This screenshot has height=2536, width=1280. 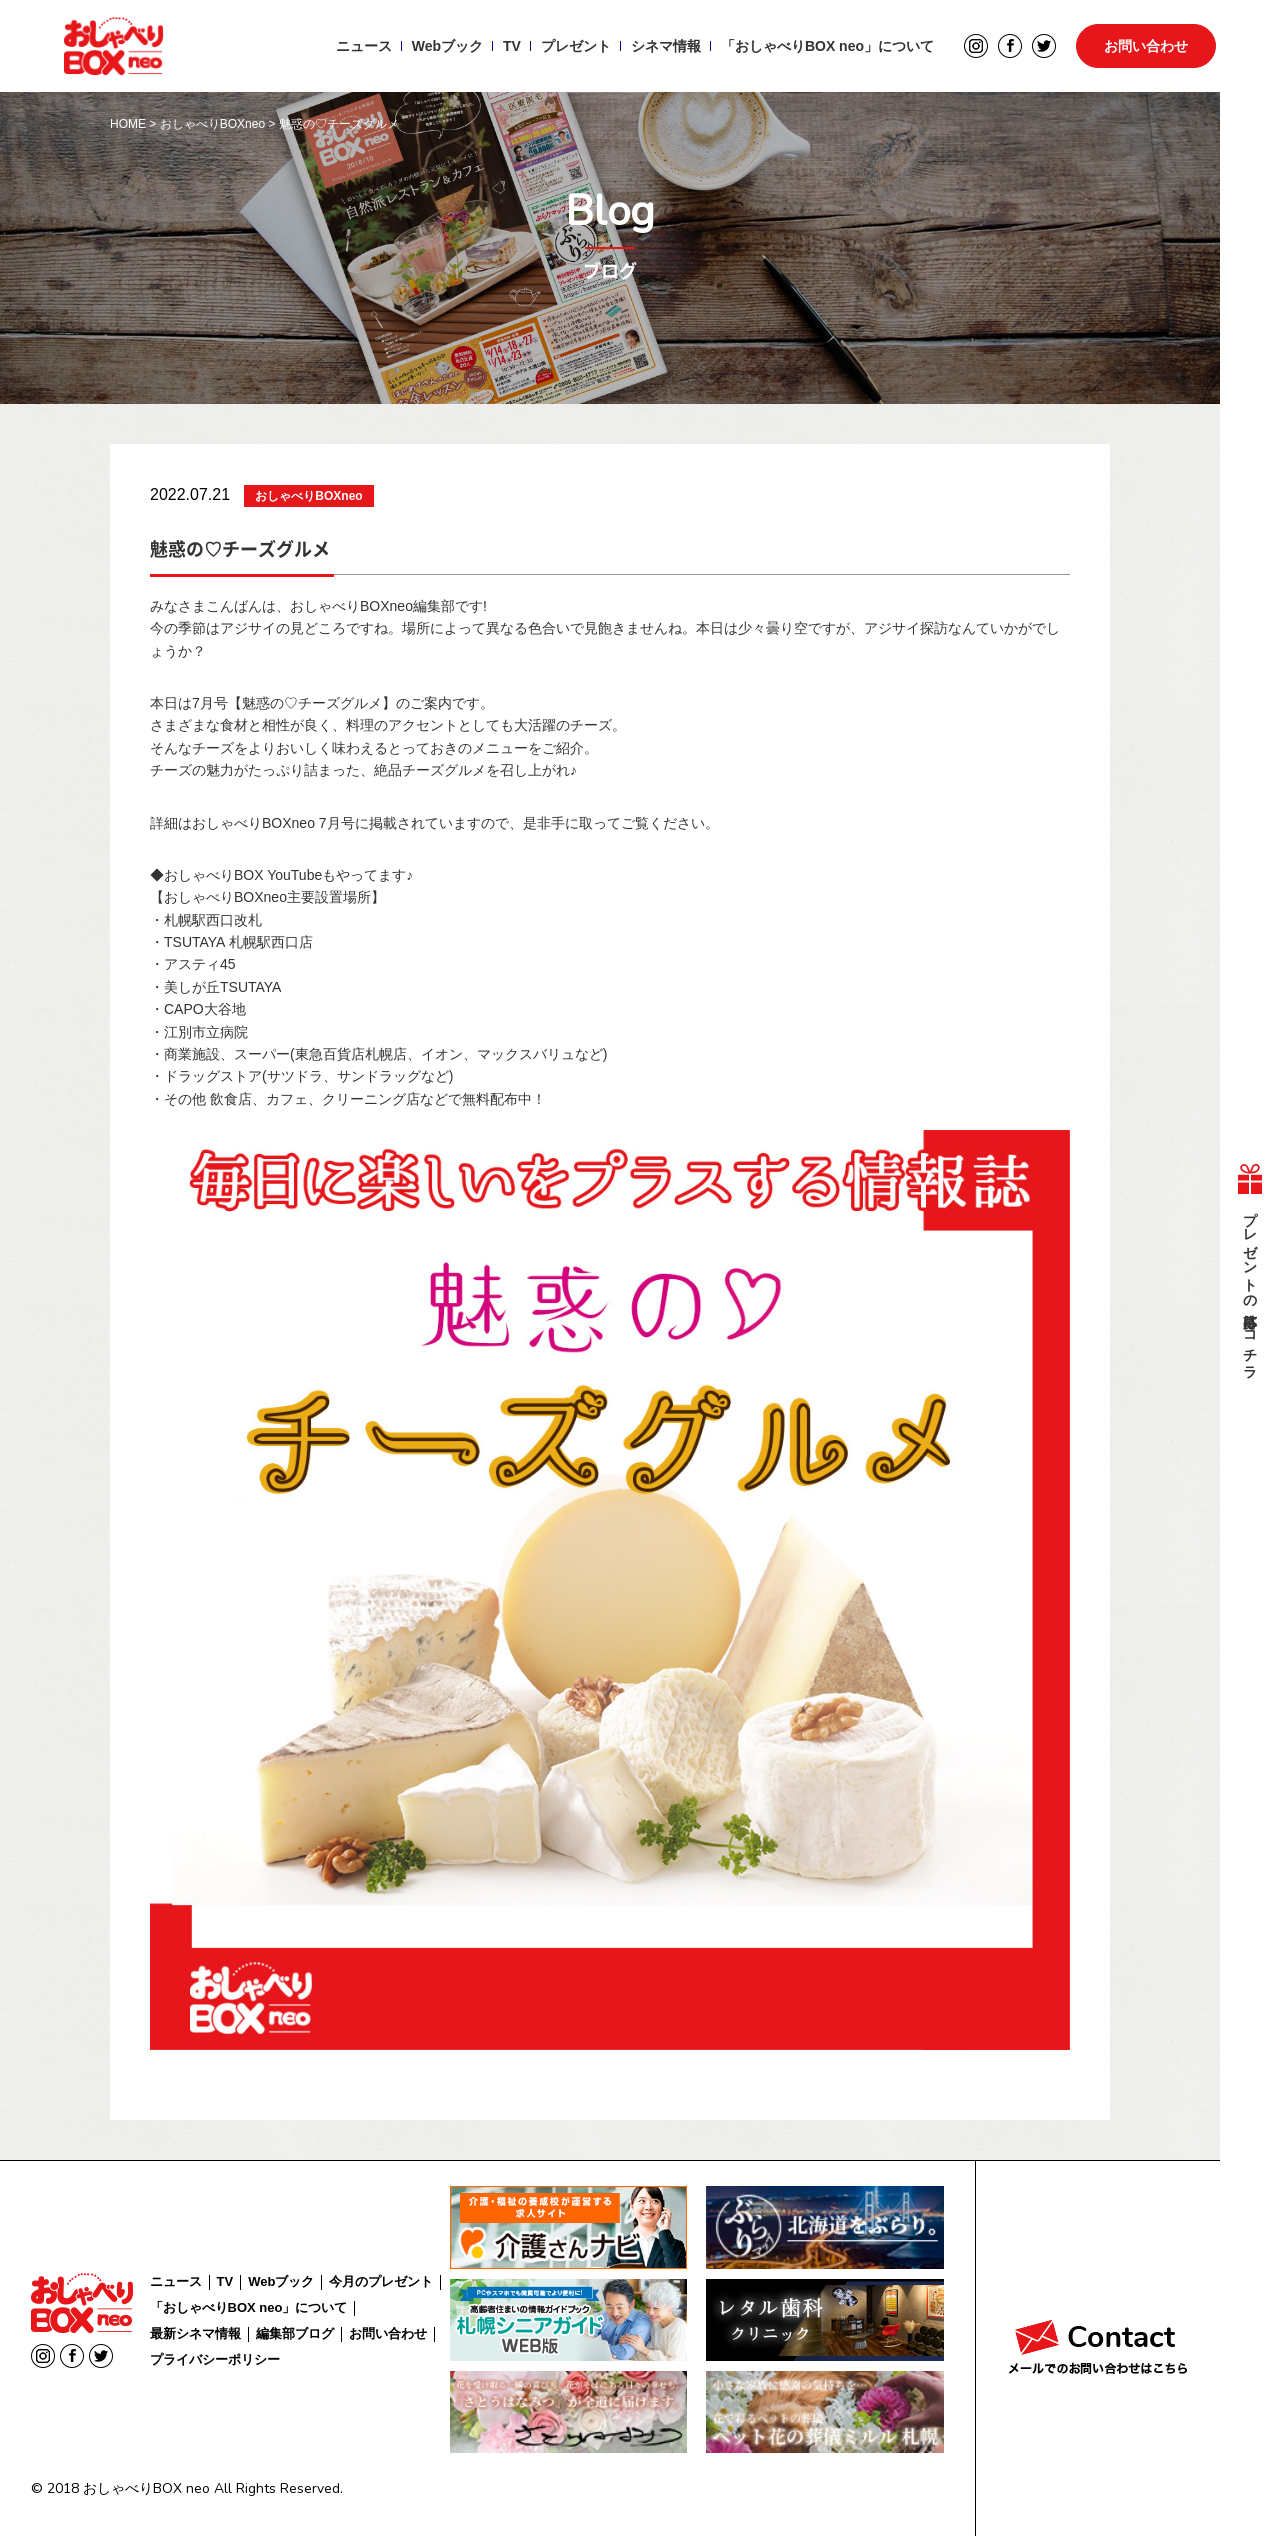 I want to click on お問い合わせ, so click(x=1146, y=46).